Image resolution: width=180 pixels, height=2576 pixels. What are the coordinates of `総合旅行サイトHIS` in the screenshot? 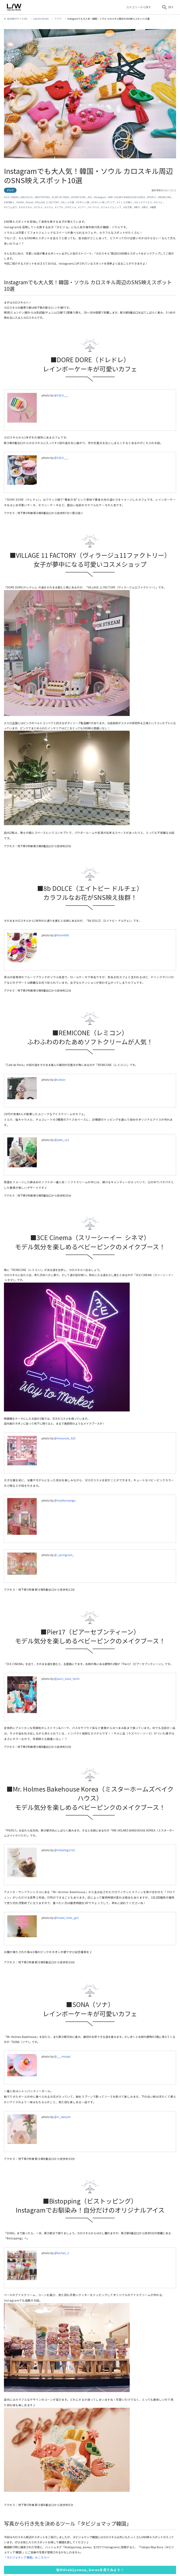 It's located at (17, 18).